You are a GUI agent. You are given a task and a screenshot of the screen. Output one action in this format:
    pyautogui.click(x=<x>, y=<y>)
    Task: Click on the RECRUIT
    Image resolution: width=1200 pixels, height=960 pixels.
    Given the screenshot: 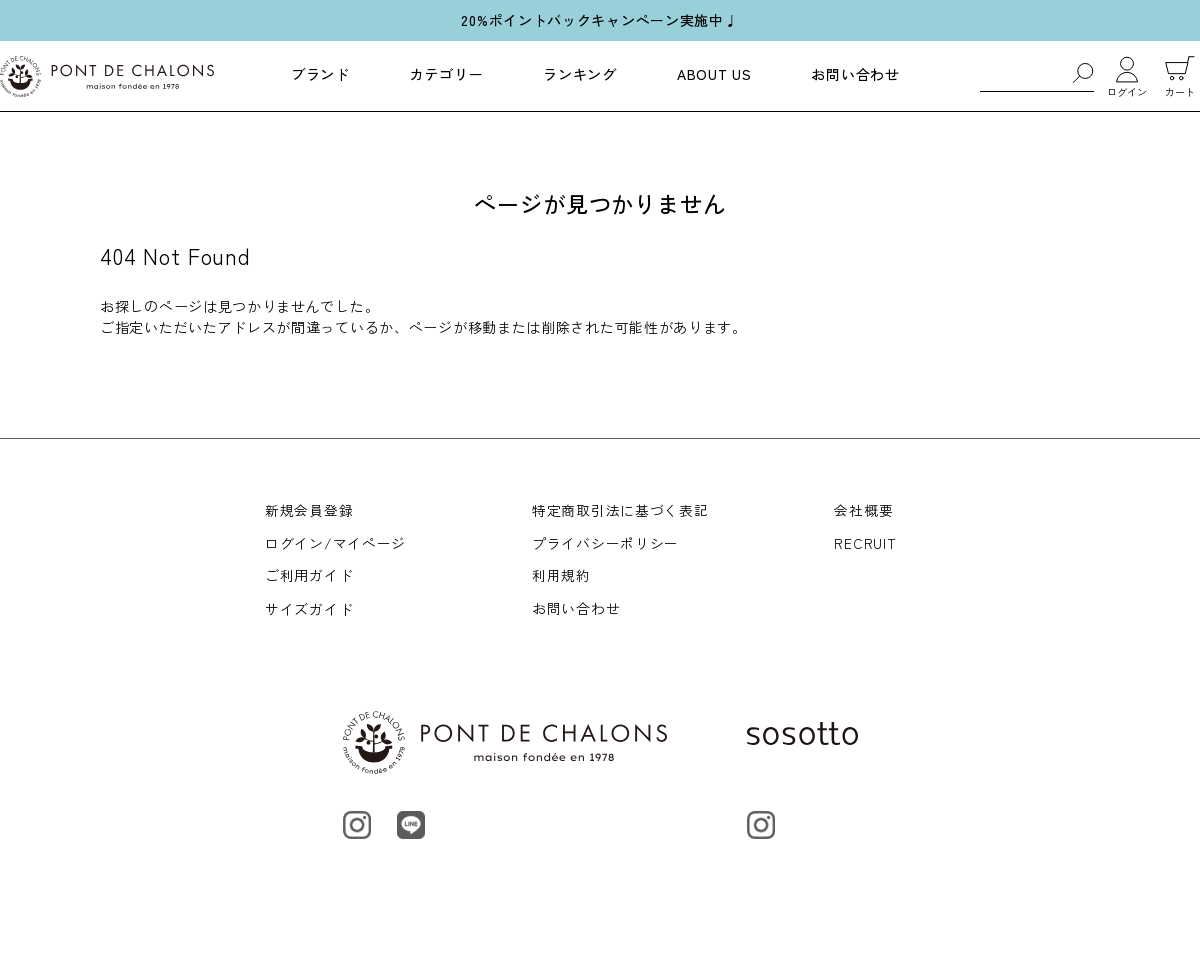 What is the action you would take?
    pyautogui.click(x=865, y=544)
    